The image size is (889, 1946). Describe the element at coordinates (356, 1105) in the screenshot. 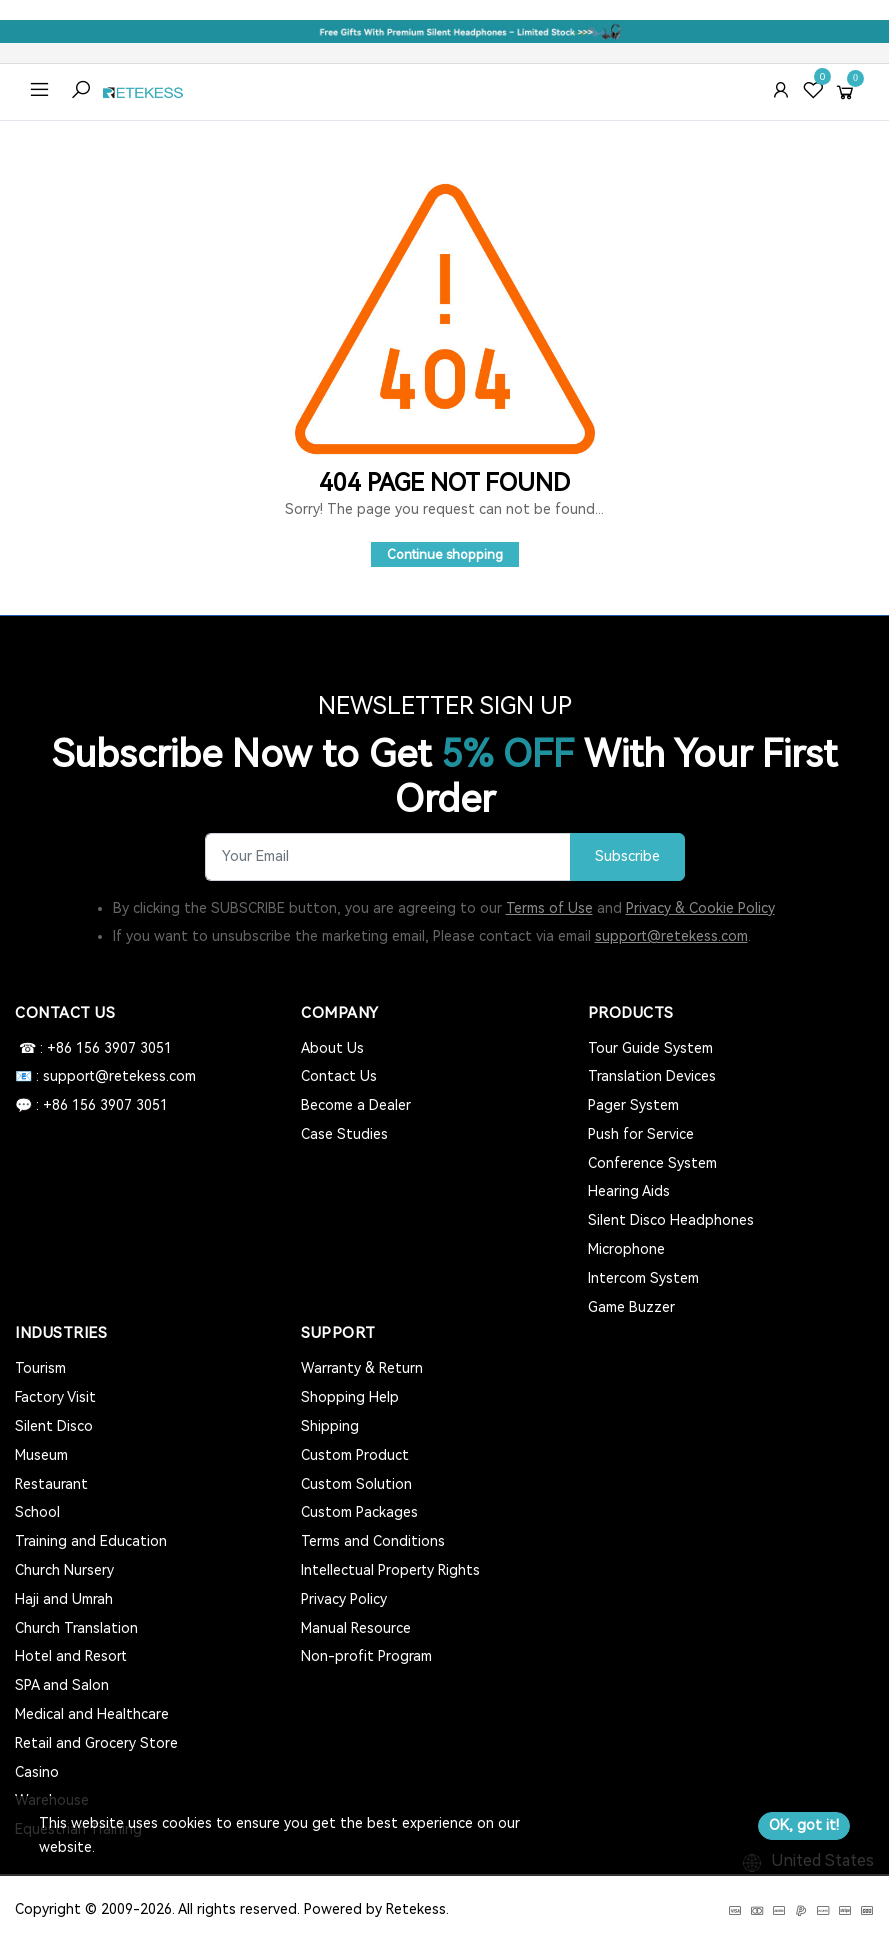

I see `Become a Dealer` at that location.